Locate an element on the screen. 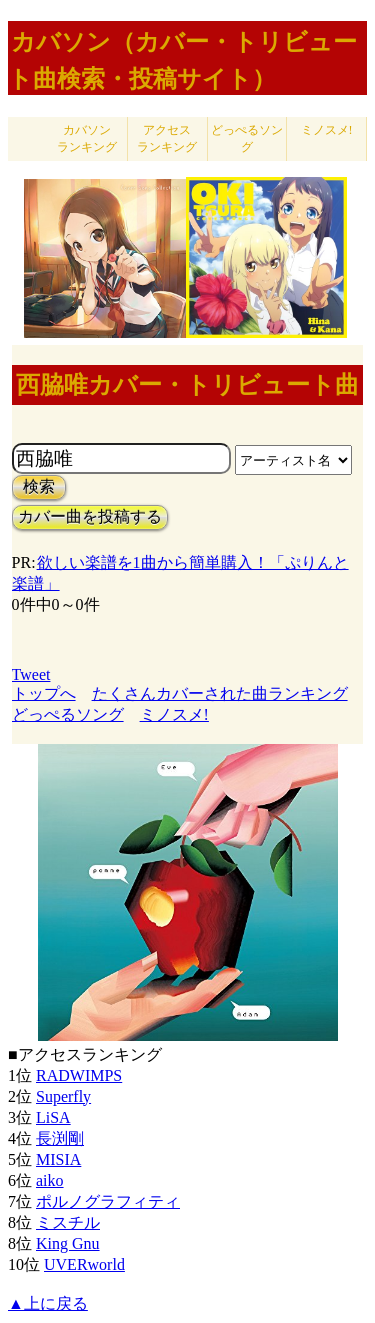 This screenshot has width=375, height=1323. トップへ is located at coordinates (44, 693).